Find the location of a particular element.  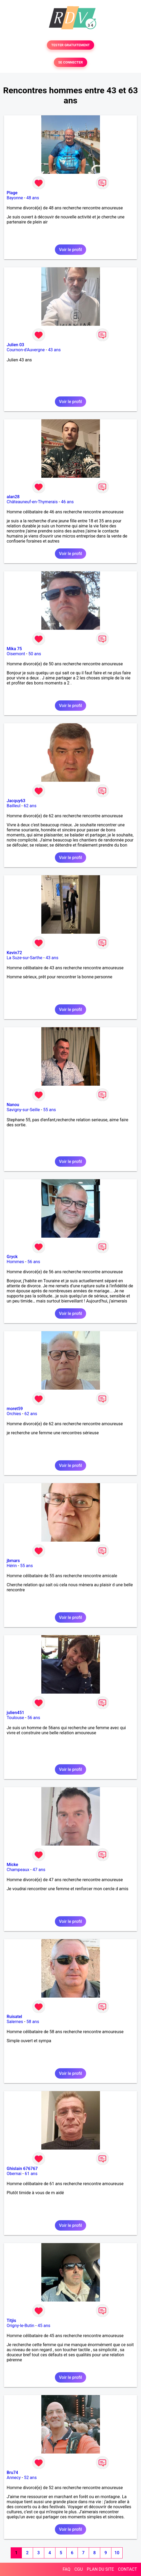

Bru74 is located at coordinates (12, 2472).